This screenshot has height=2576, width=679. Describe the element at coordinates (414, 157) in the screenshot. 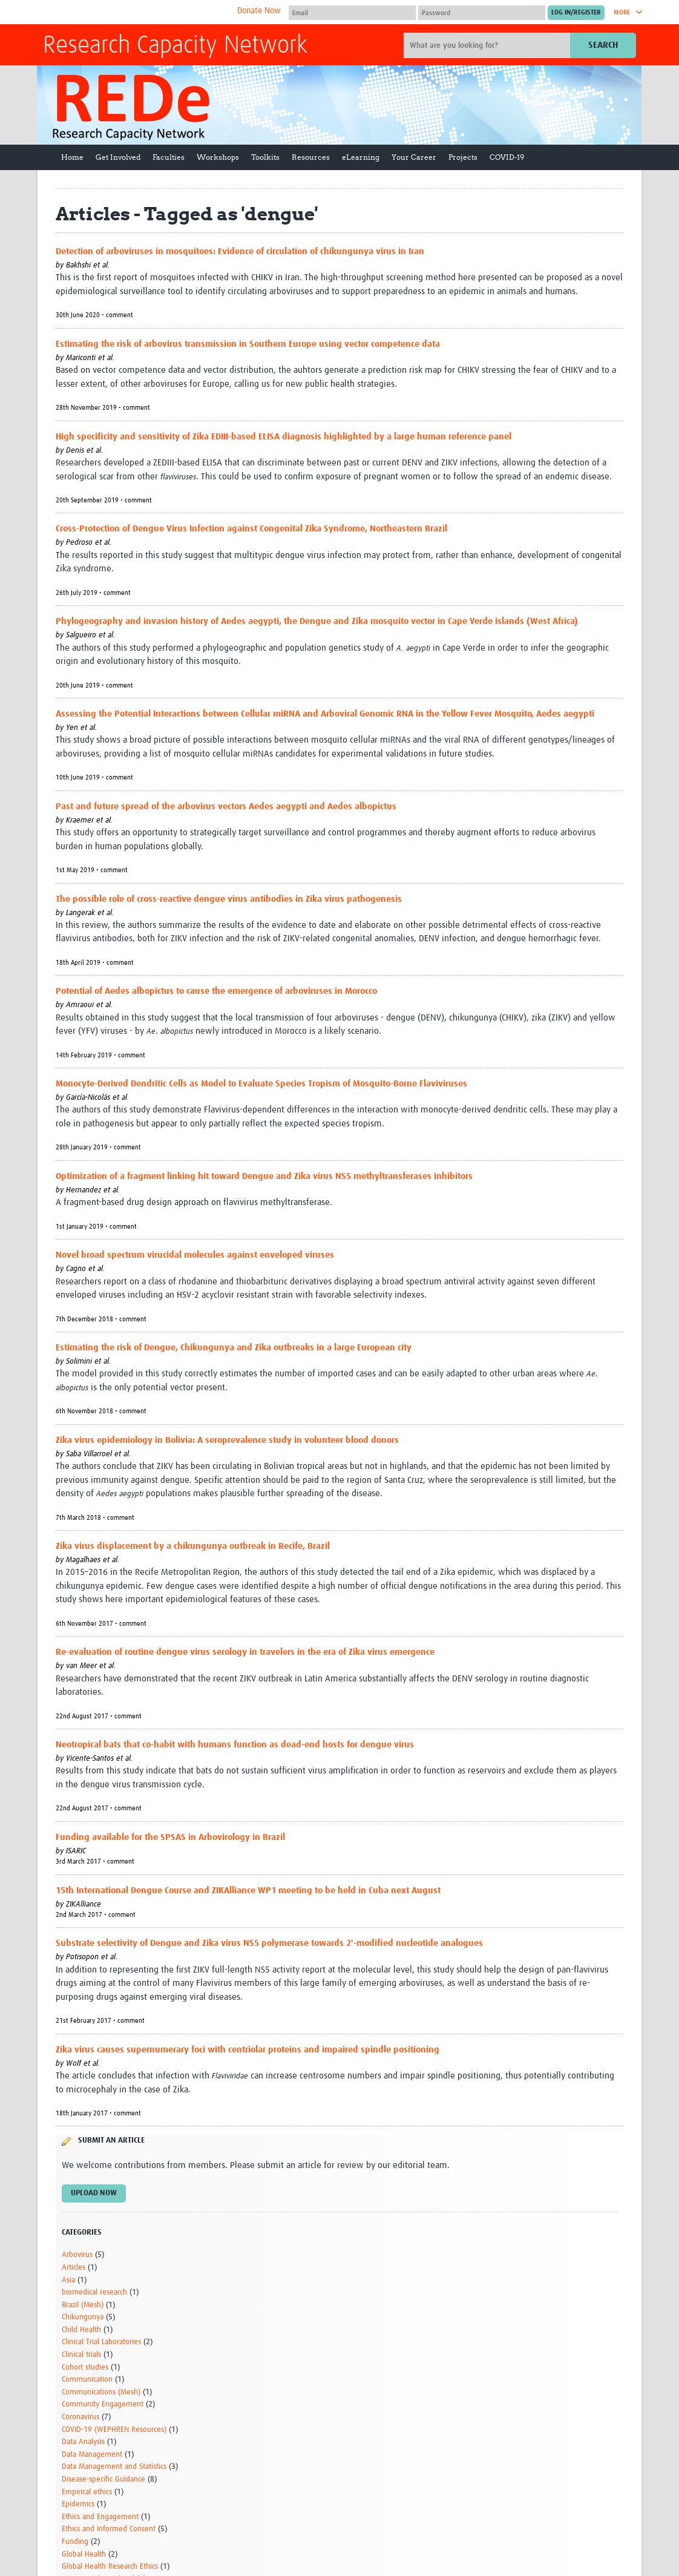

I see `Your Career` at that location.